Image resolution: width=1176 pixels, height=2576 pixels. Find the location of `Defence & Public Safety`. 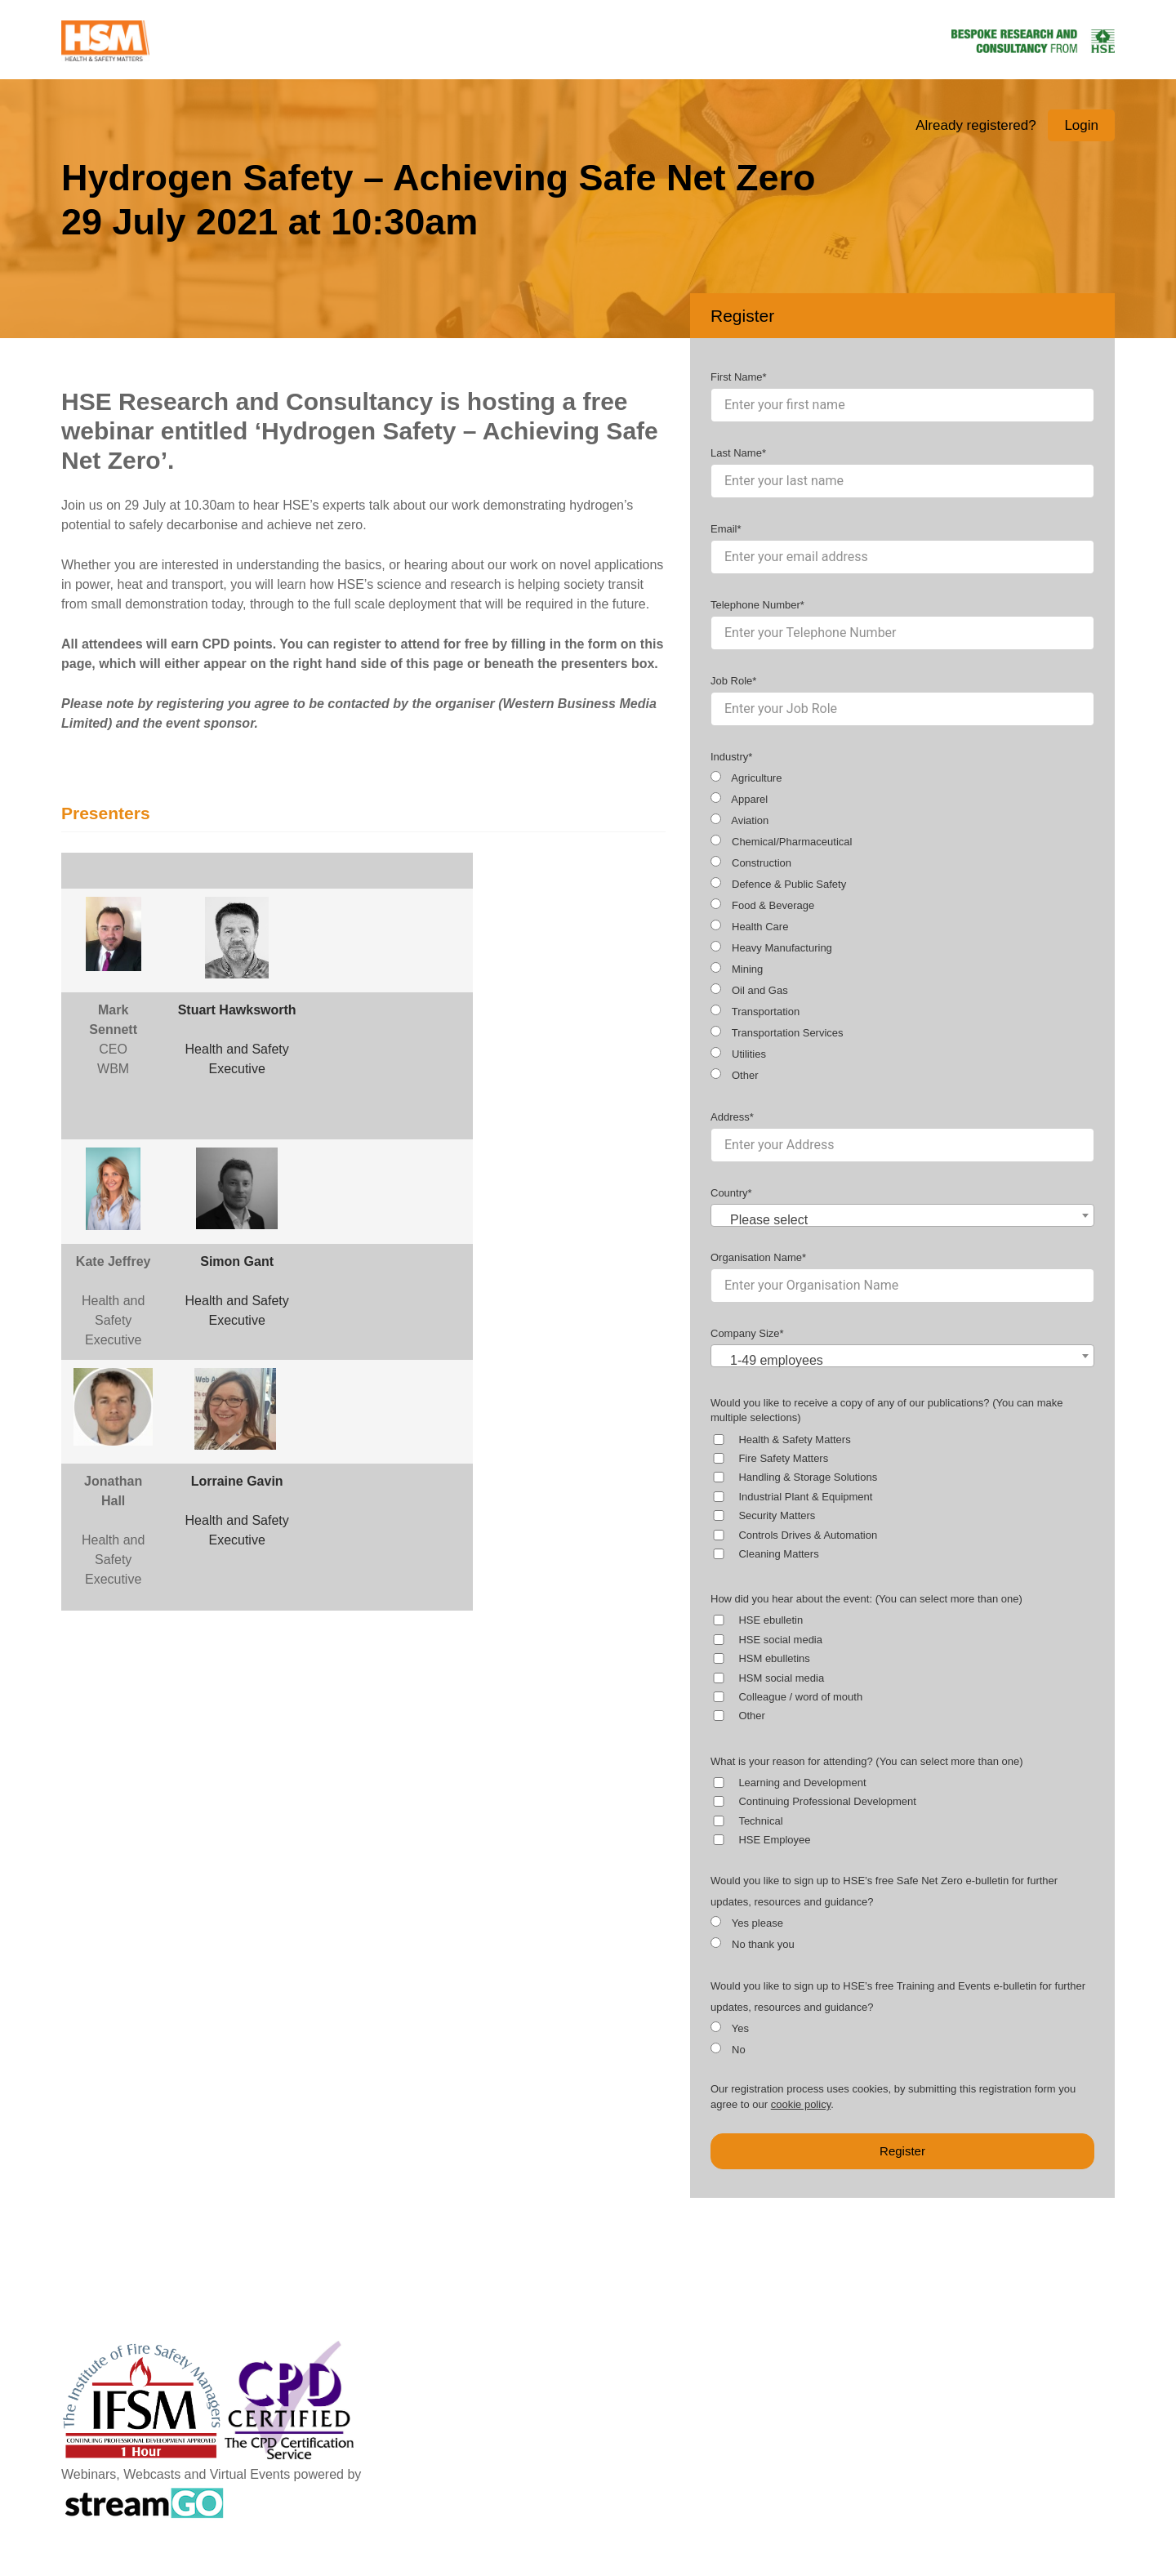

Defence & Public Safety is located at coordinates (778, 883).